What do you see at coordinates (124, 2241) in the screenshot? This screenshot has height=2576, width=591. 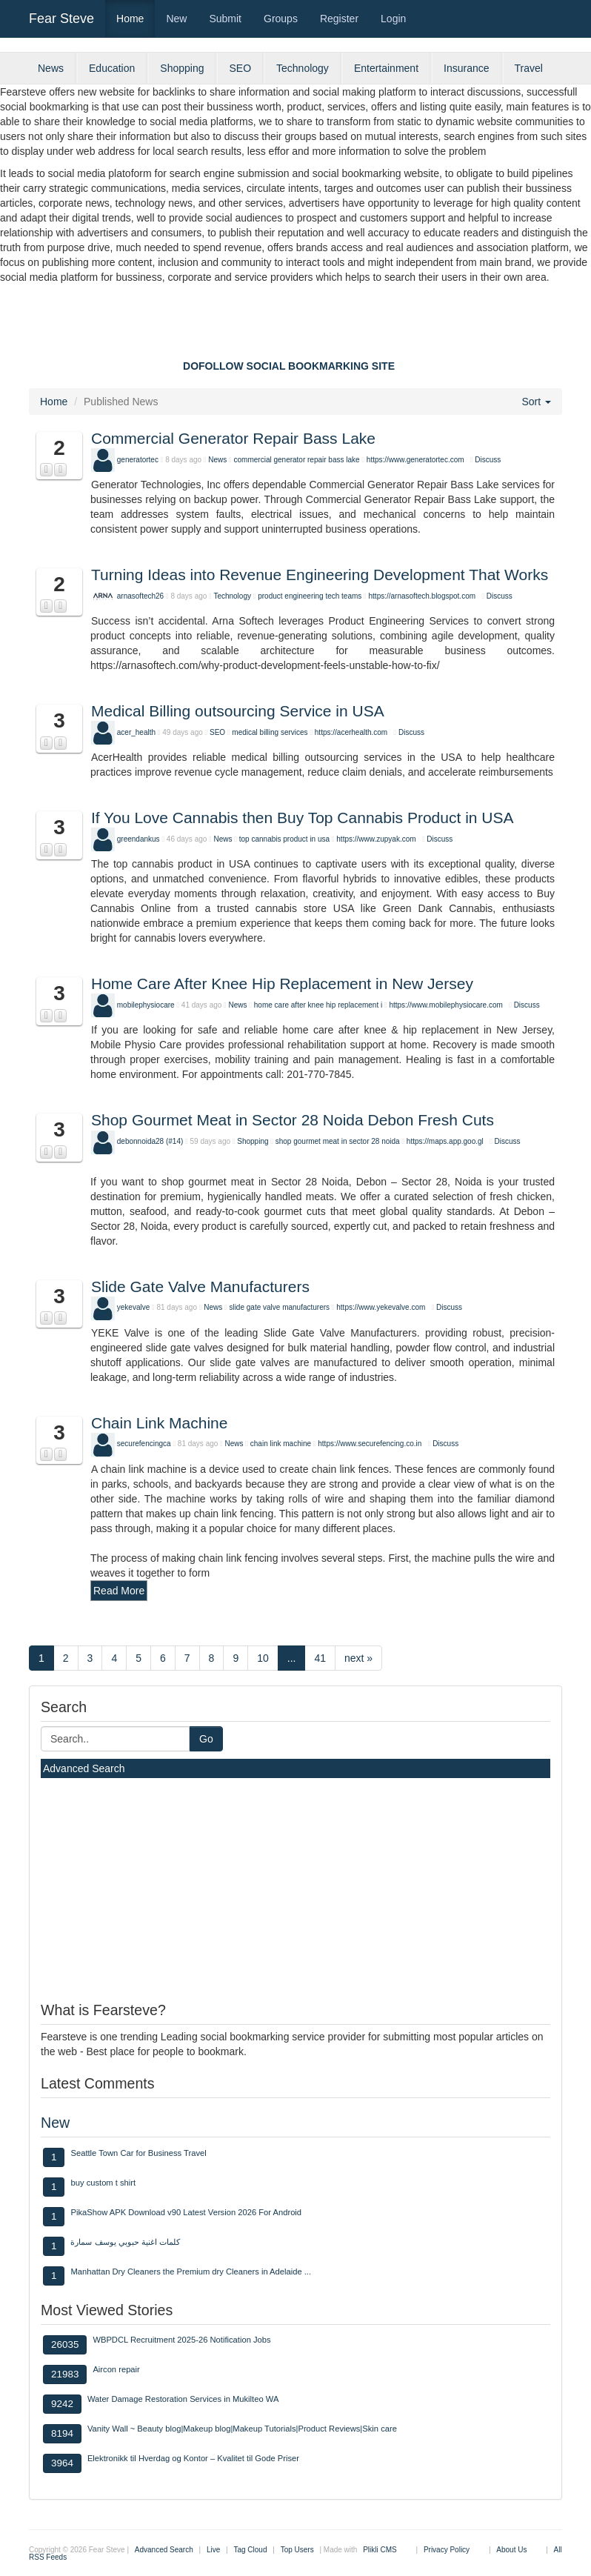 I see `كلمات اغنية حبوبي يوسف سمارة` at bounding box center [124, 2241].